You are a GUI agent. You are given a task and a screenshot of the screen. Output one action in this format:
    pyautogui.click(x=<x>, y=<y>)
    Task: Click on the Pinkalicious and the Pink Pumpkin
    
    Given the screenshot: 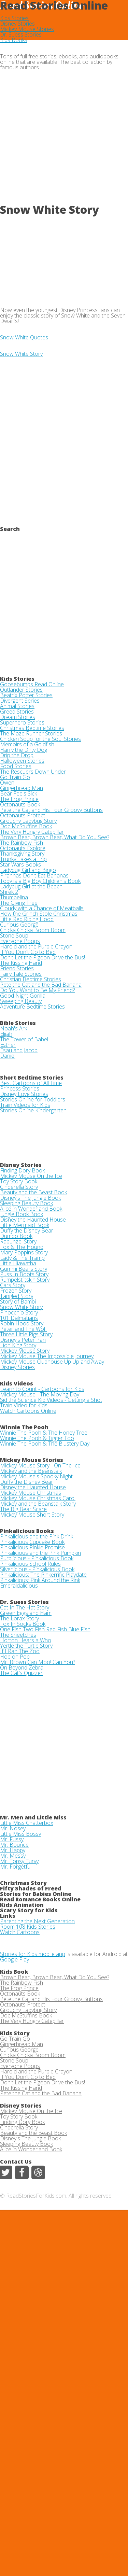 What is the action you would take?
    pyautogui.click(x=40, y=1553)
    